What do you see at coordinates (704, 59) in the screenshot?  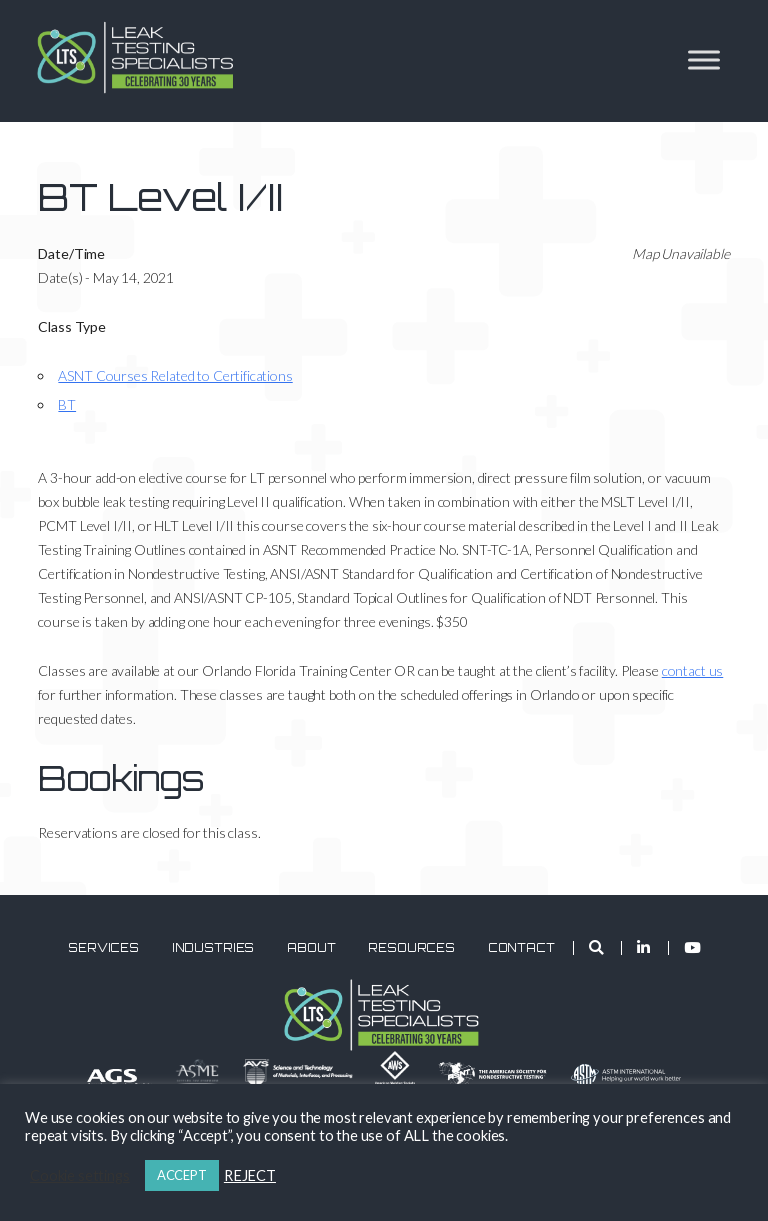 I see `[Toggle Menu]` at bounding box center [704, 59].